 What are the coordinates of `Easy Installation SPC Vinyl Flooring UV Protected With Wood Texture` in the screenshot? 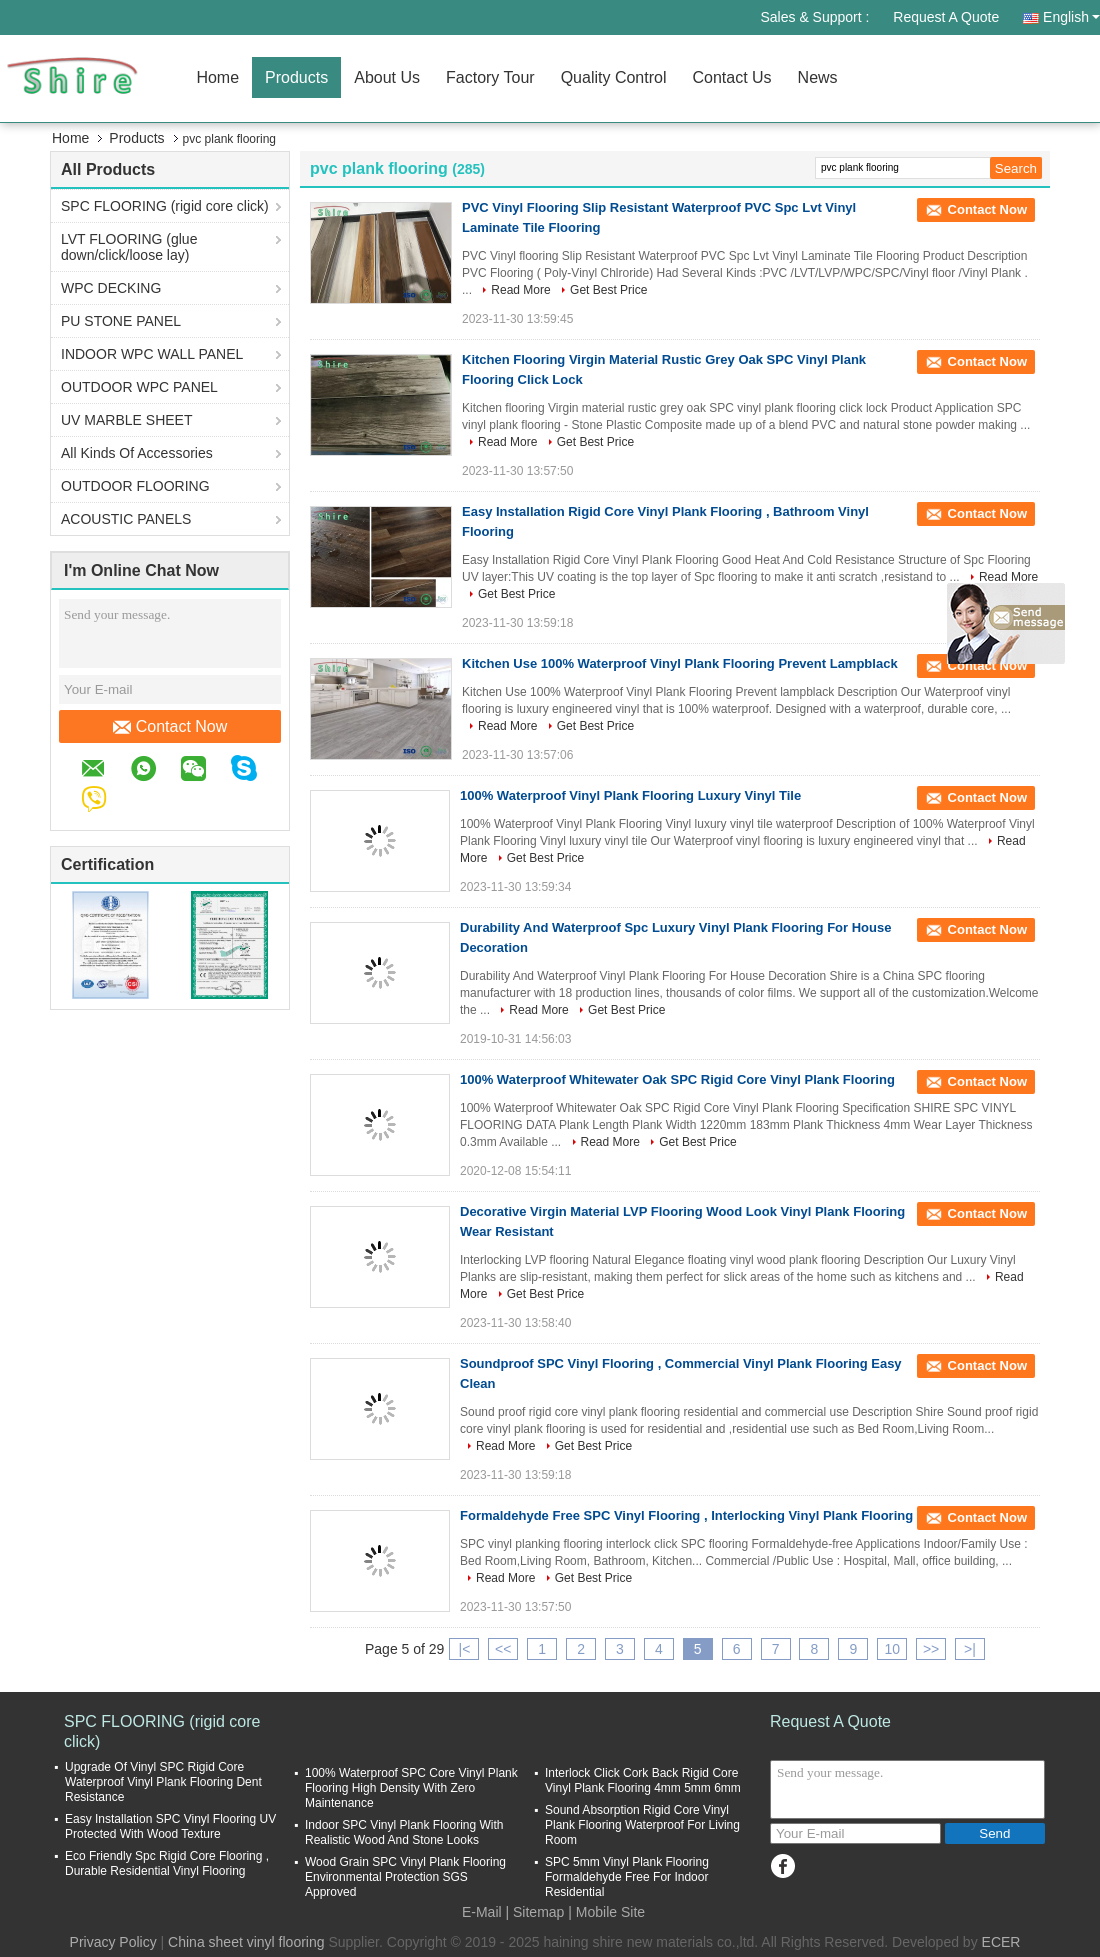 It's located at (170, 1826).